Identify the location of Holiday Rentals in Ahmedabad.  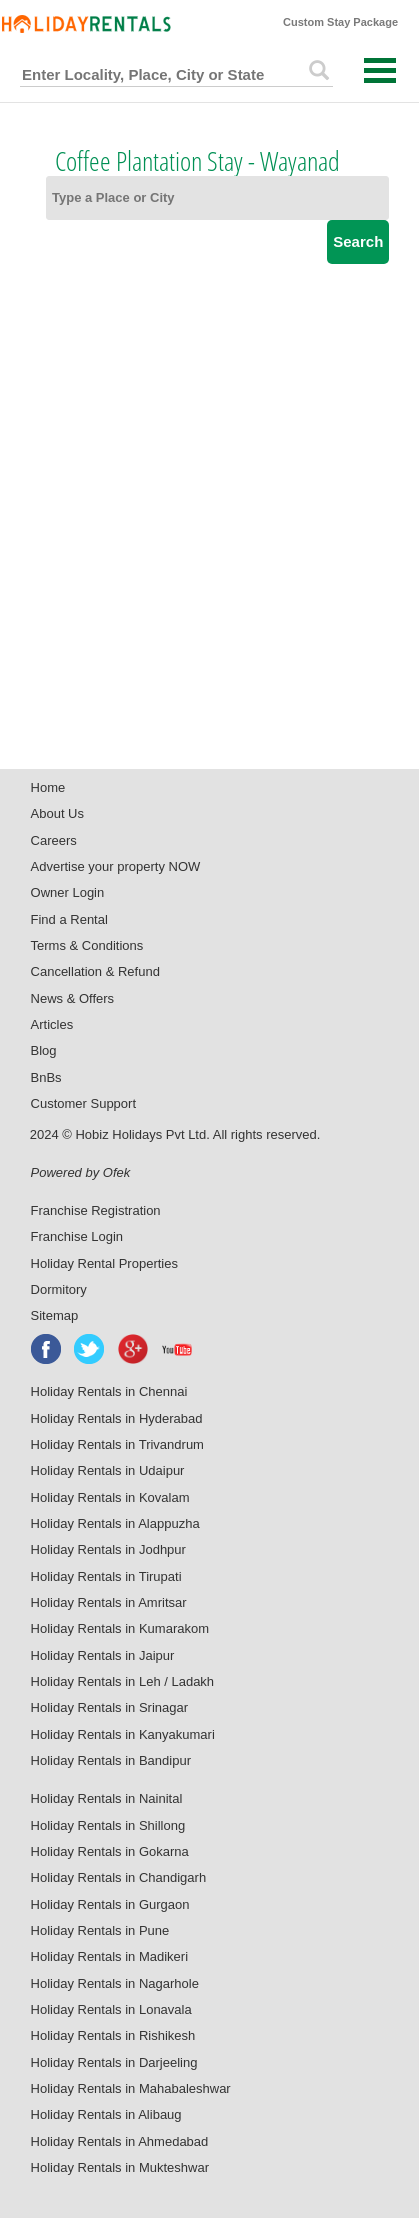
(120, 2141).